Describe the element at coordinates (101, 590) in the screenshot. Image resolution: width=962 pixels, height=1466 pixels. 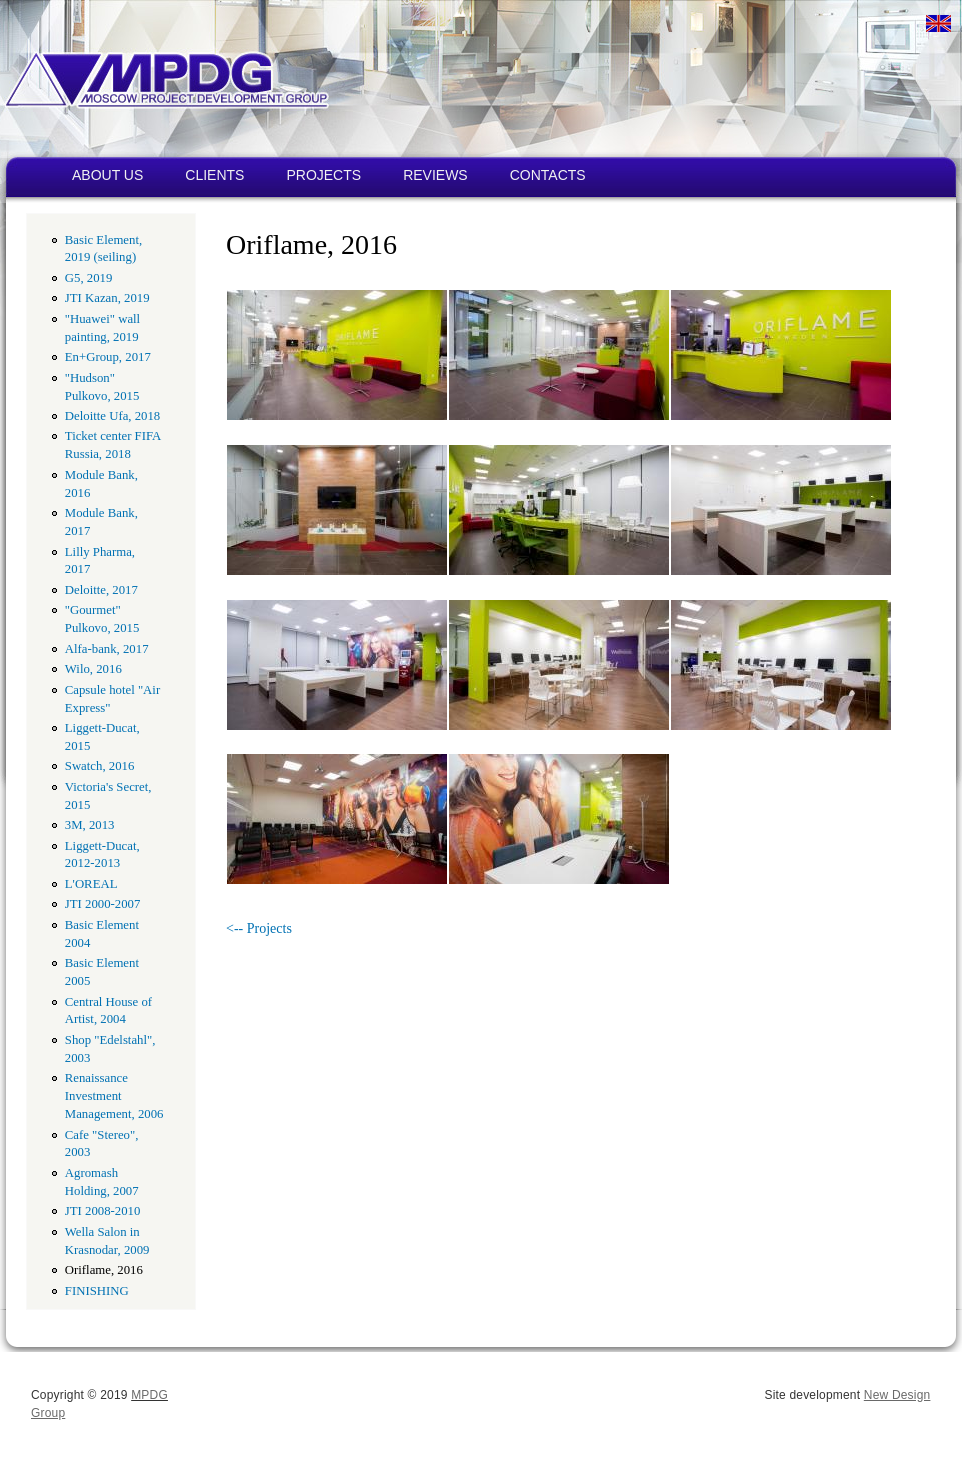
I see `Deloitte, 2017` at that location.